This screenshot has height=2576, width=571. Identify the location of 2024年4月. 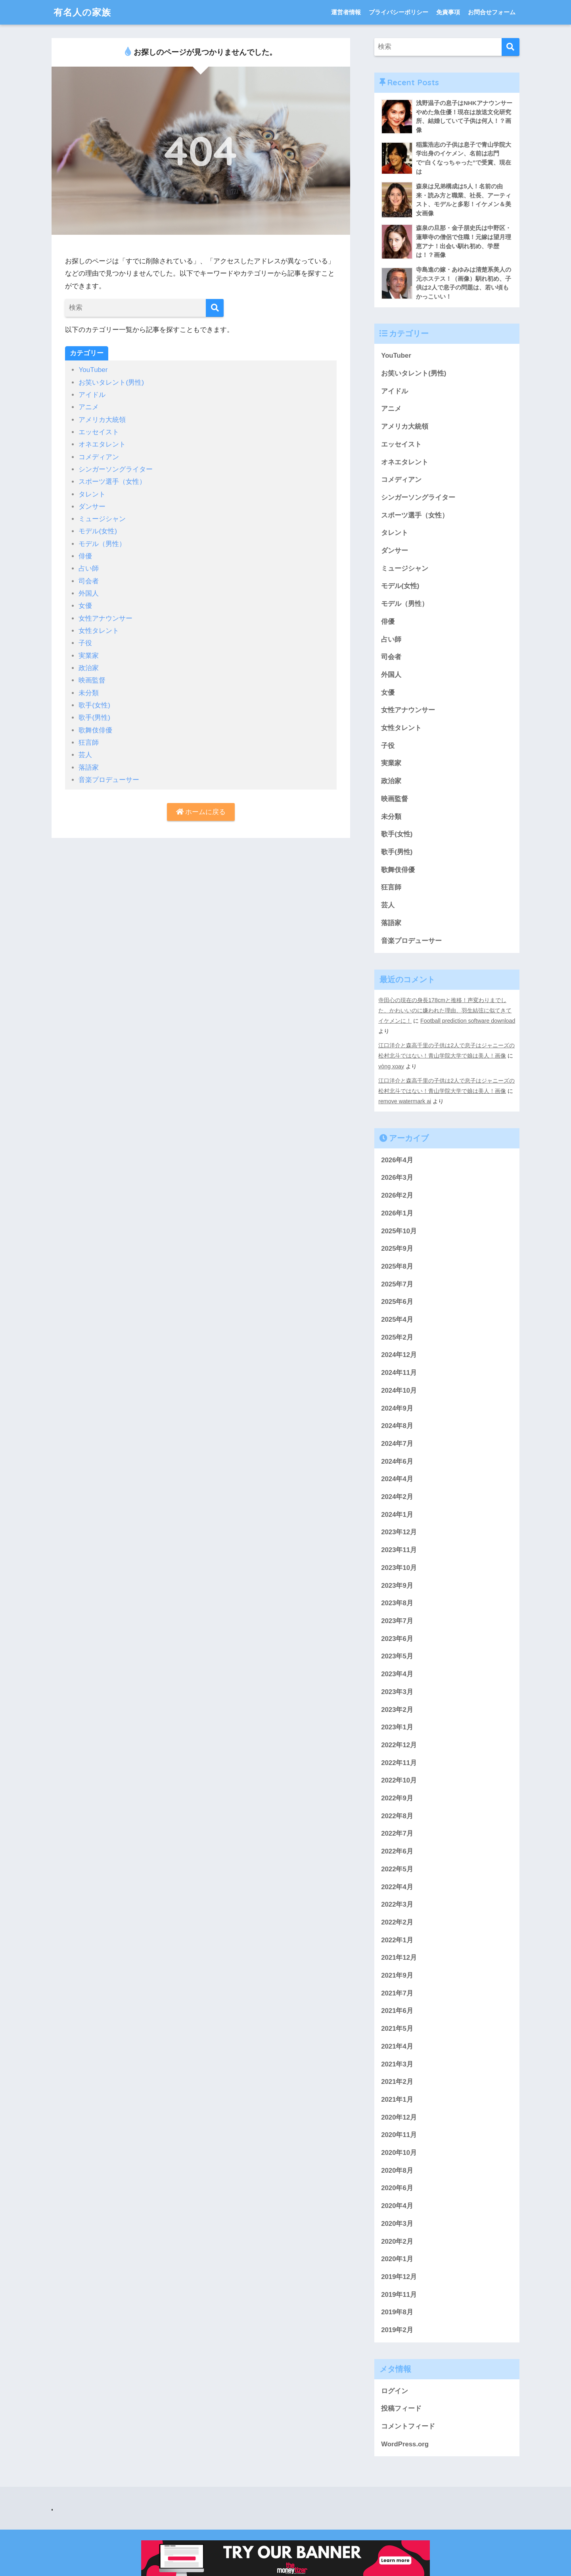
(397, 1479).